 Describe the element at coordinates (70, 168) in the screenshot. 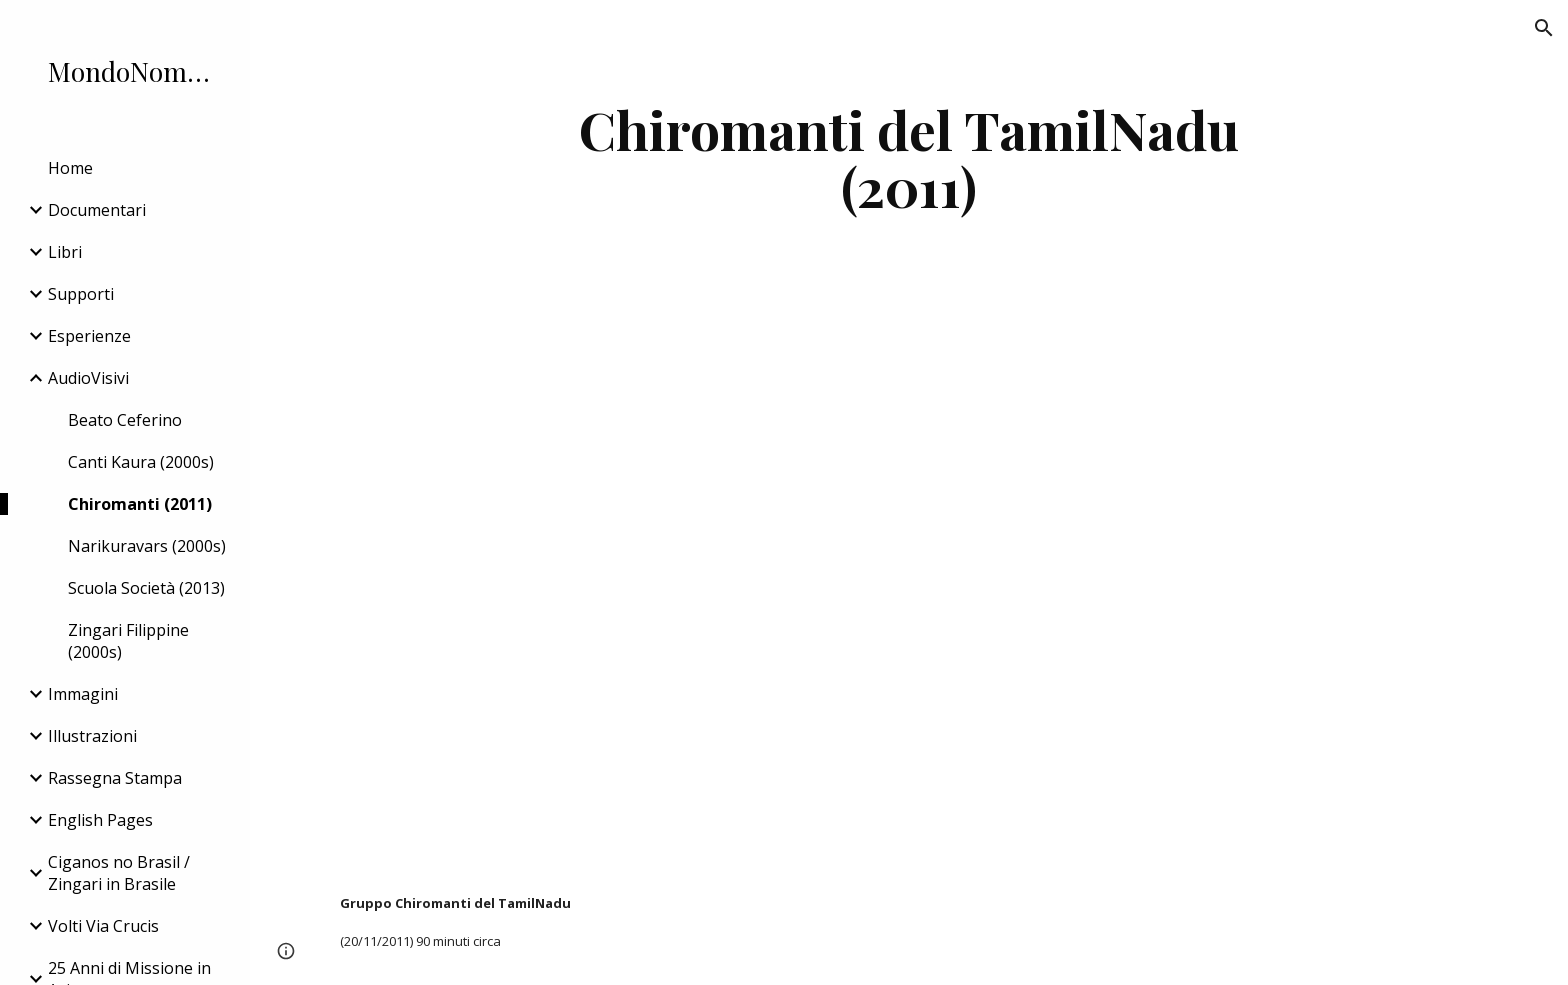

I see `Home [link]` at that location.